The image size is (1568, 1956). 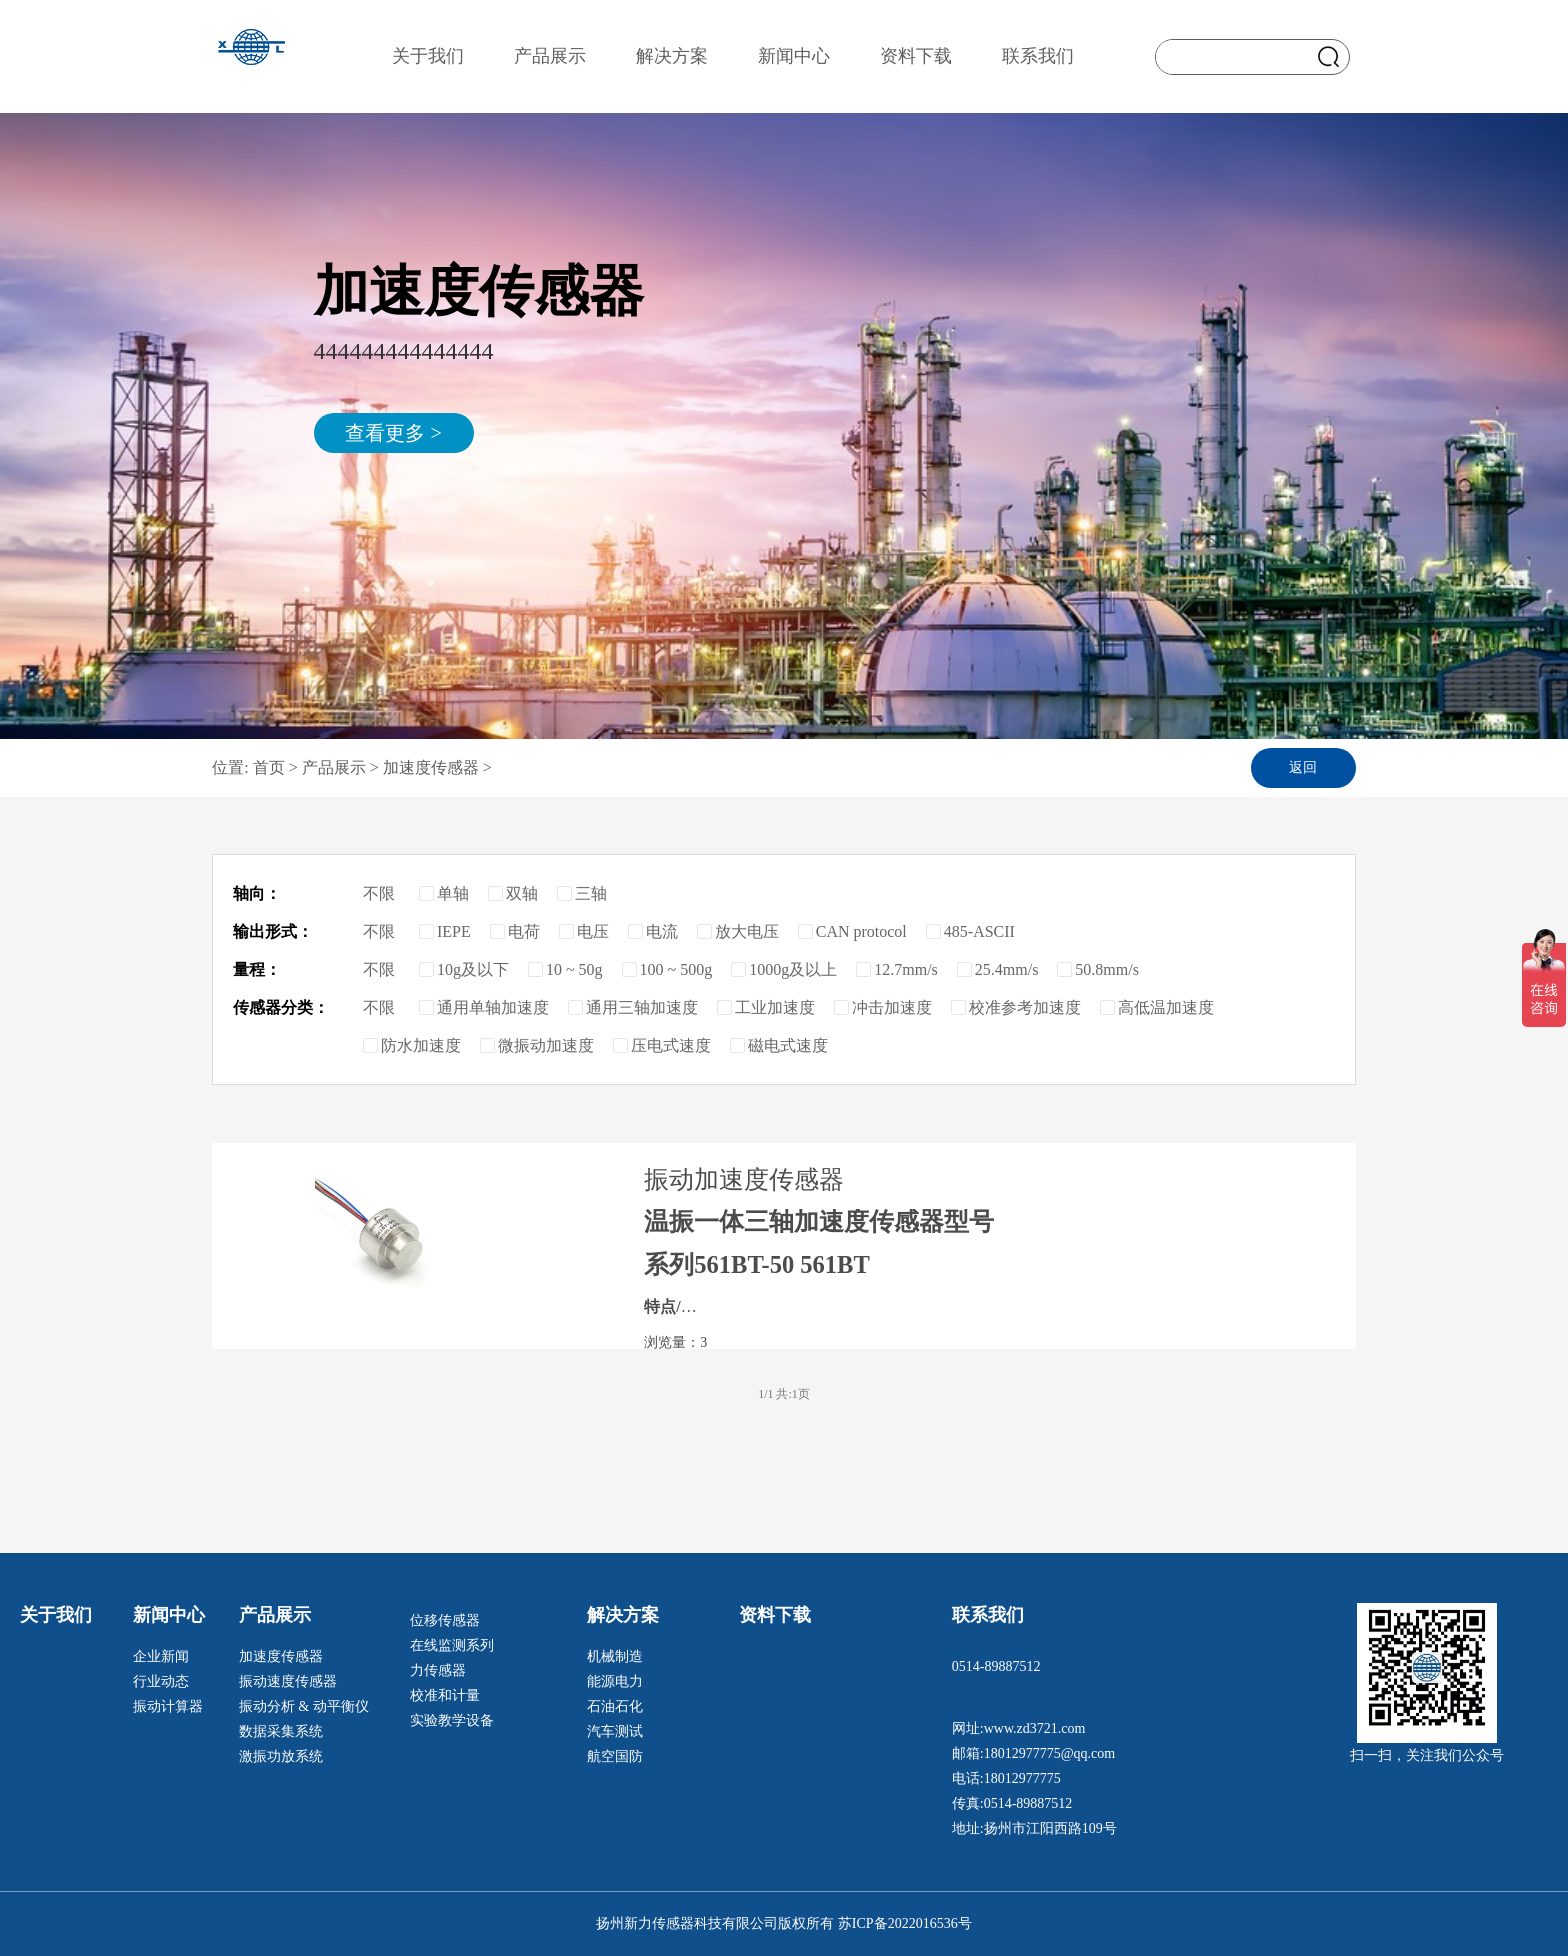 What do you see at coordinates (428, 56) in the screenshot?
I see `关于我们` at bounding box center [428, 56].